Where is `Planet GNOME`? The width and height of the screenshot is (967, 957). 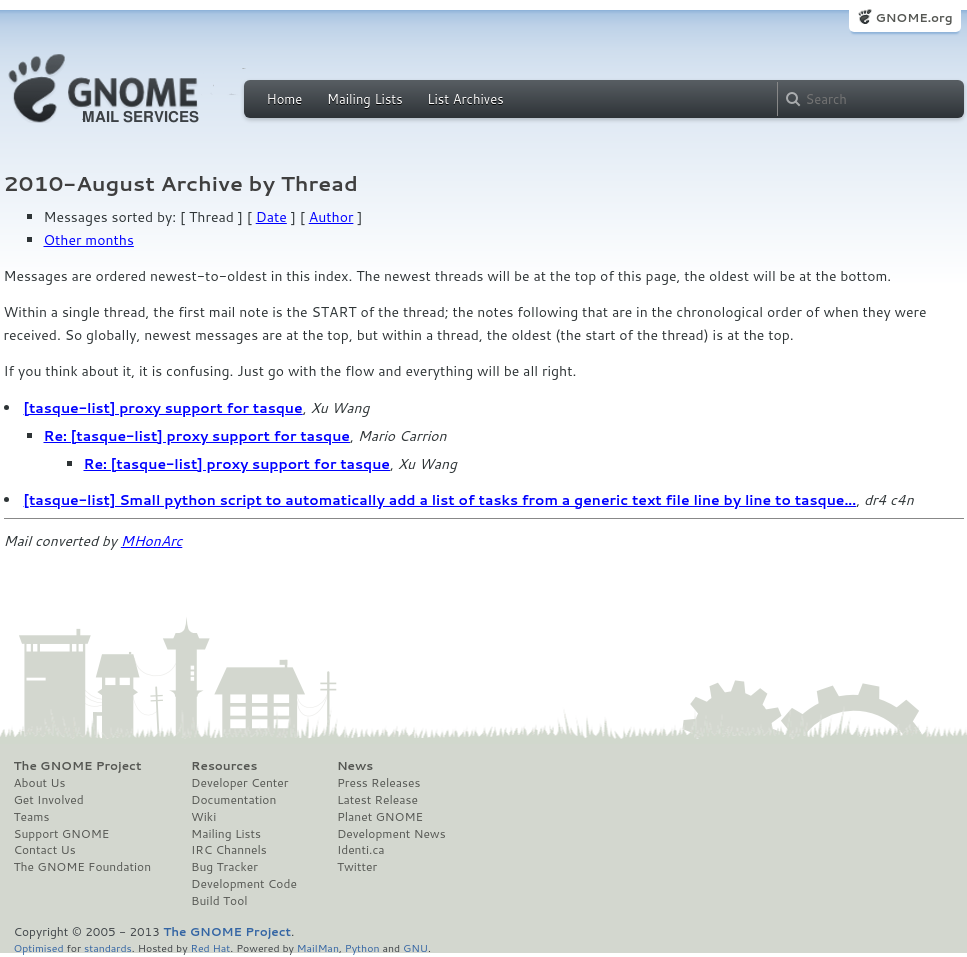
Planet GNOME is located at coordinates (380, 817).